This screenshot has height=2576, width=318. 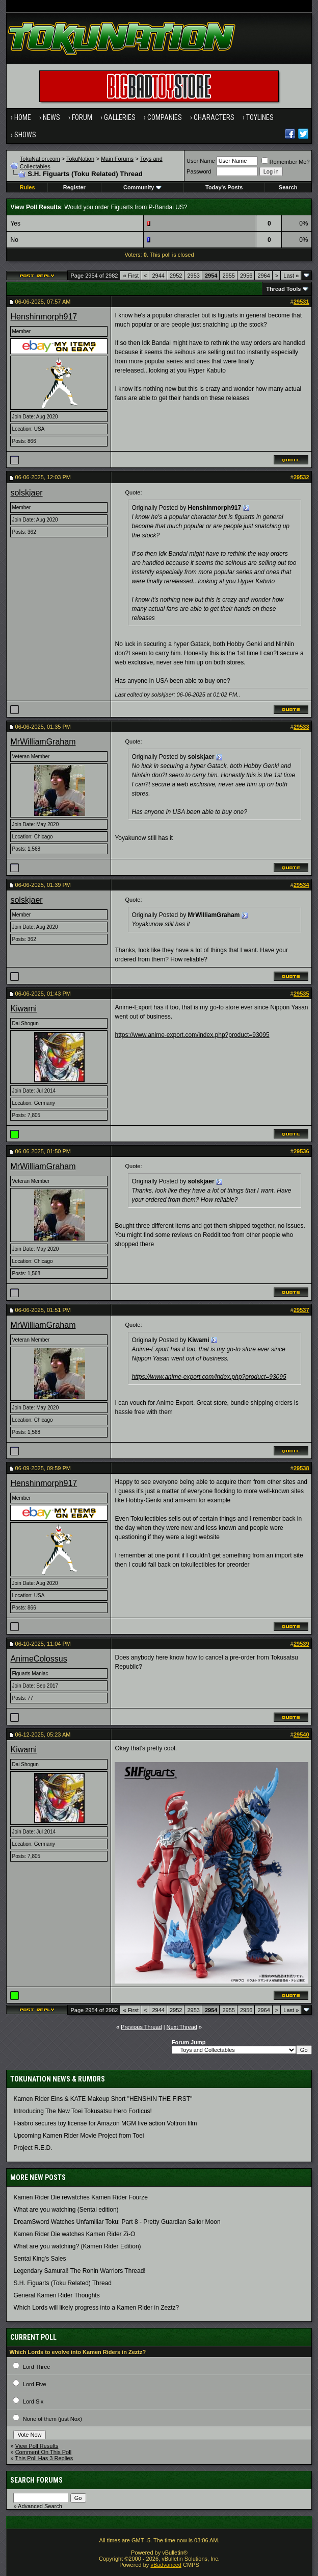 What do you see at coordinates (39, 2258) in the screenshot?
I see `Sentai King's Sales` at bounding box center [39, 2258].